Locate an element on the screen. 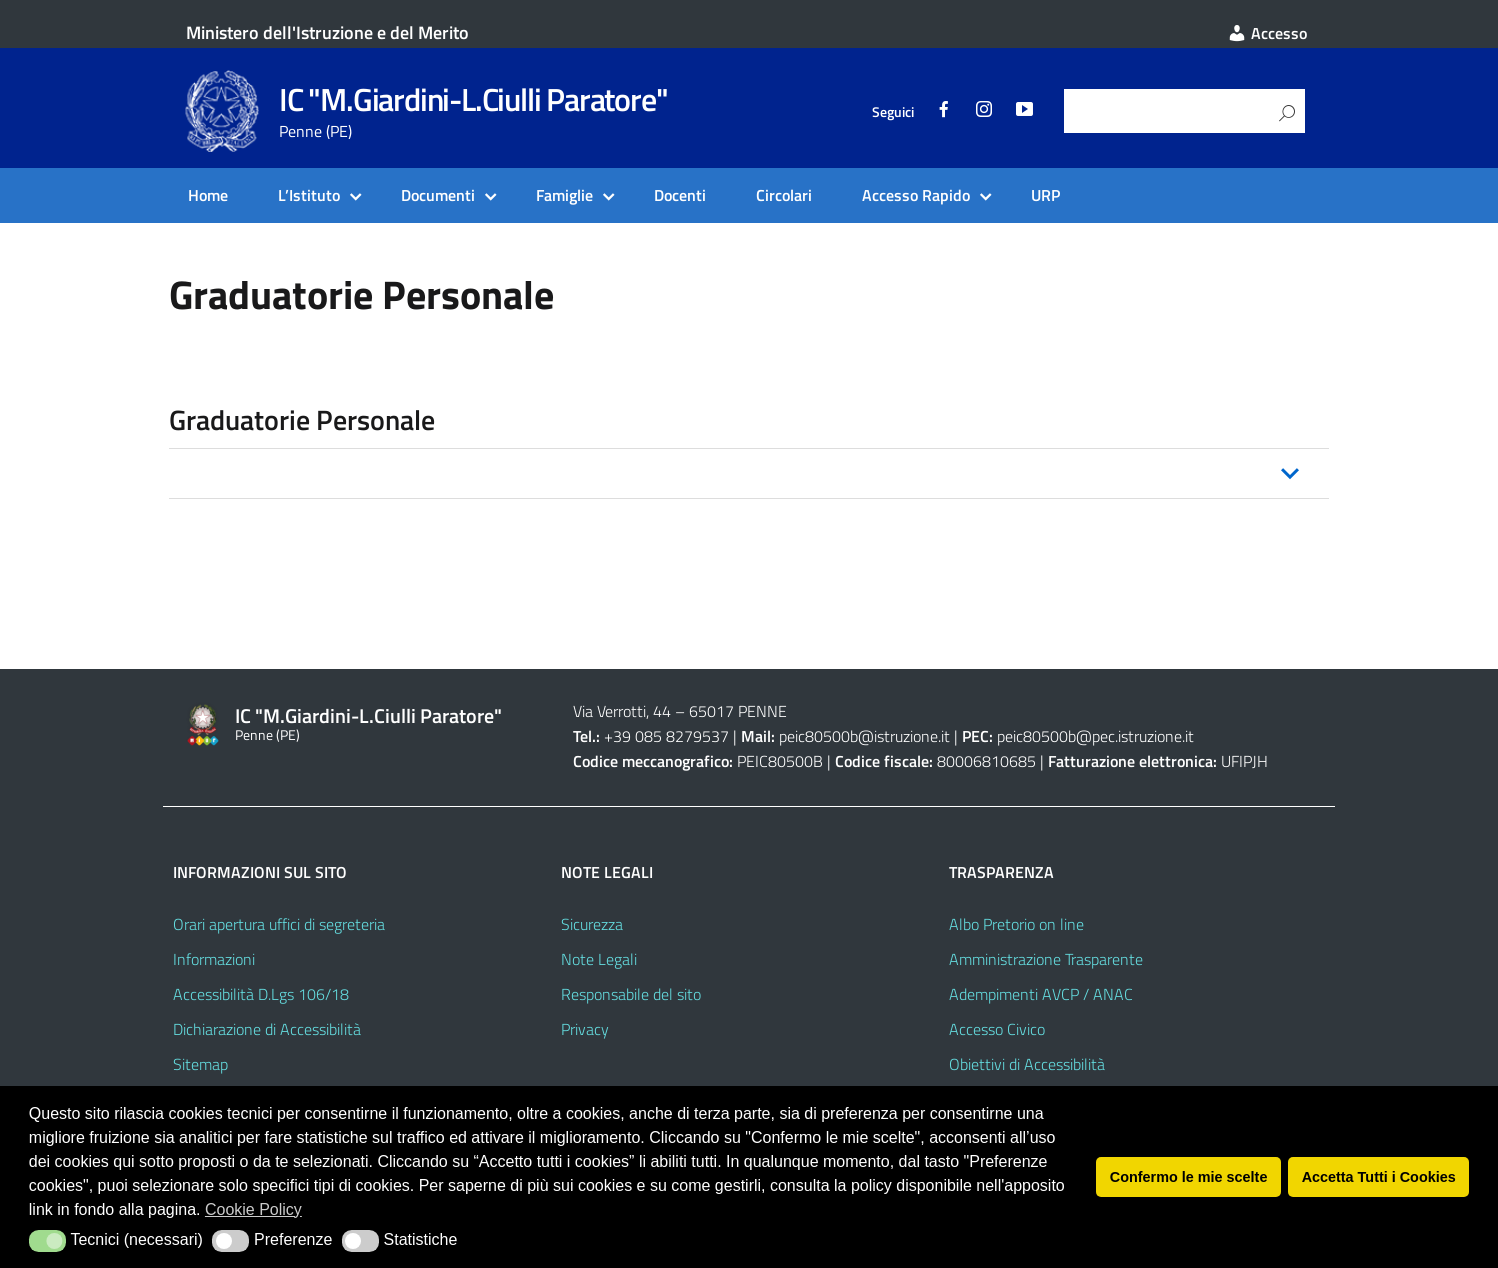  Seguici is located at coordinates (893, 112).